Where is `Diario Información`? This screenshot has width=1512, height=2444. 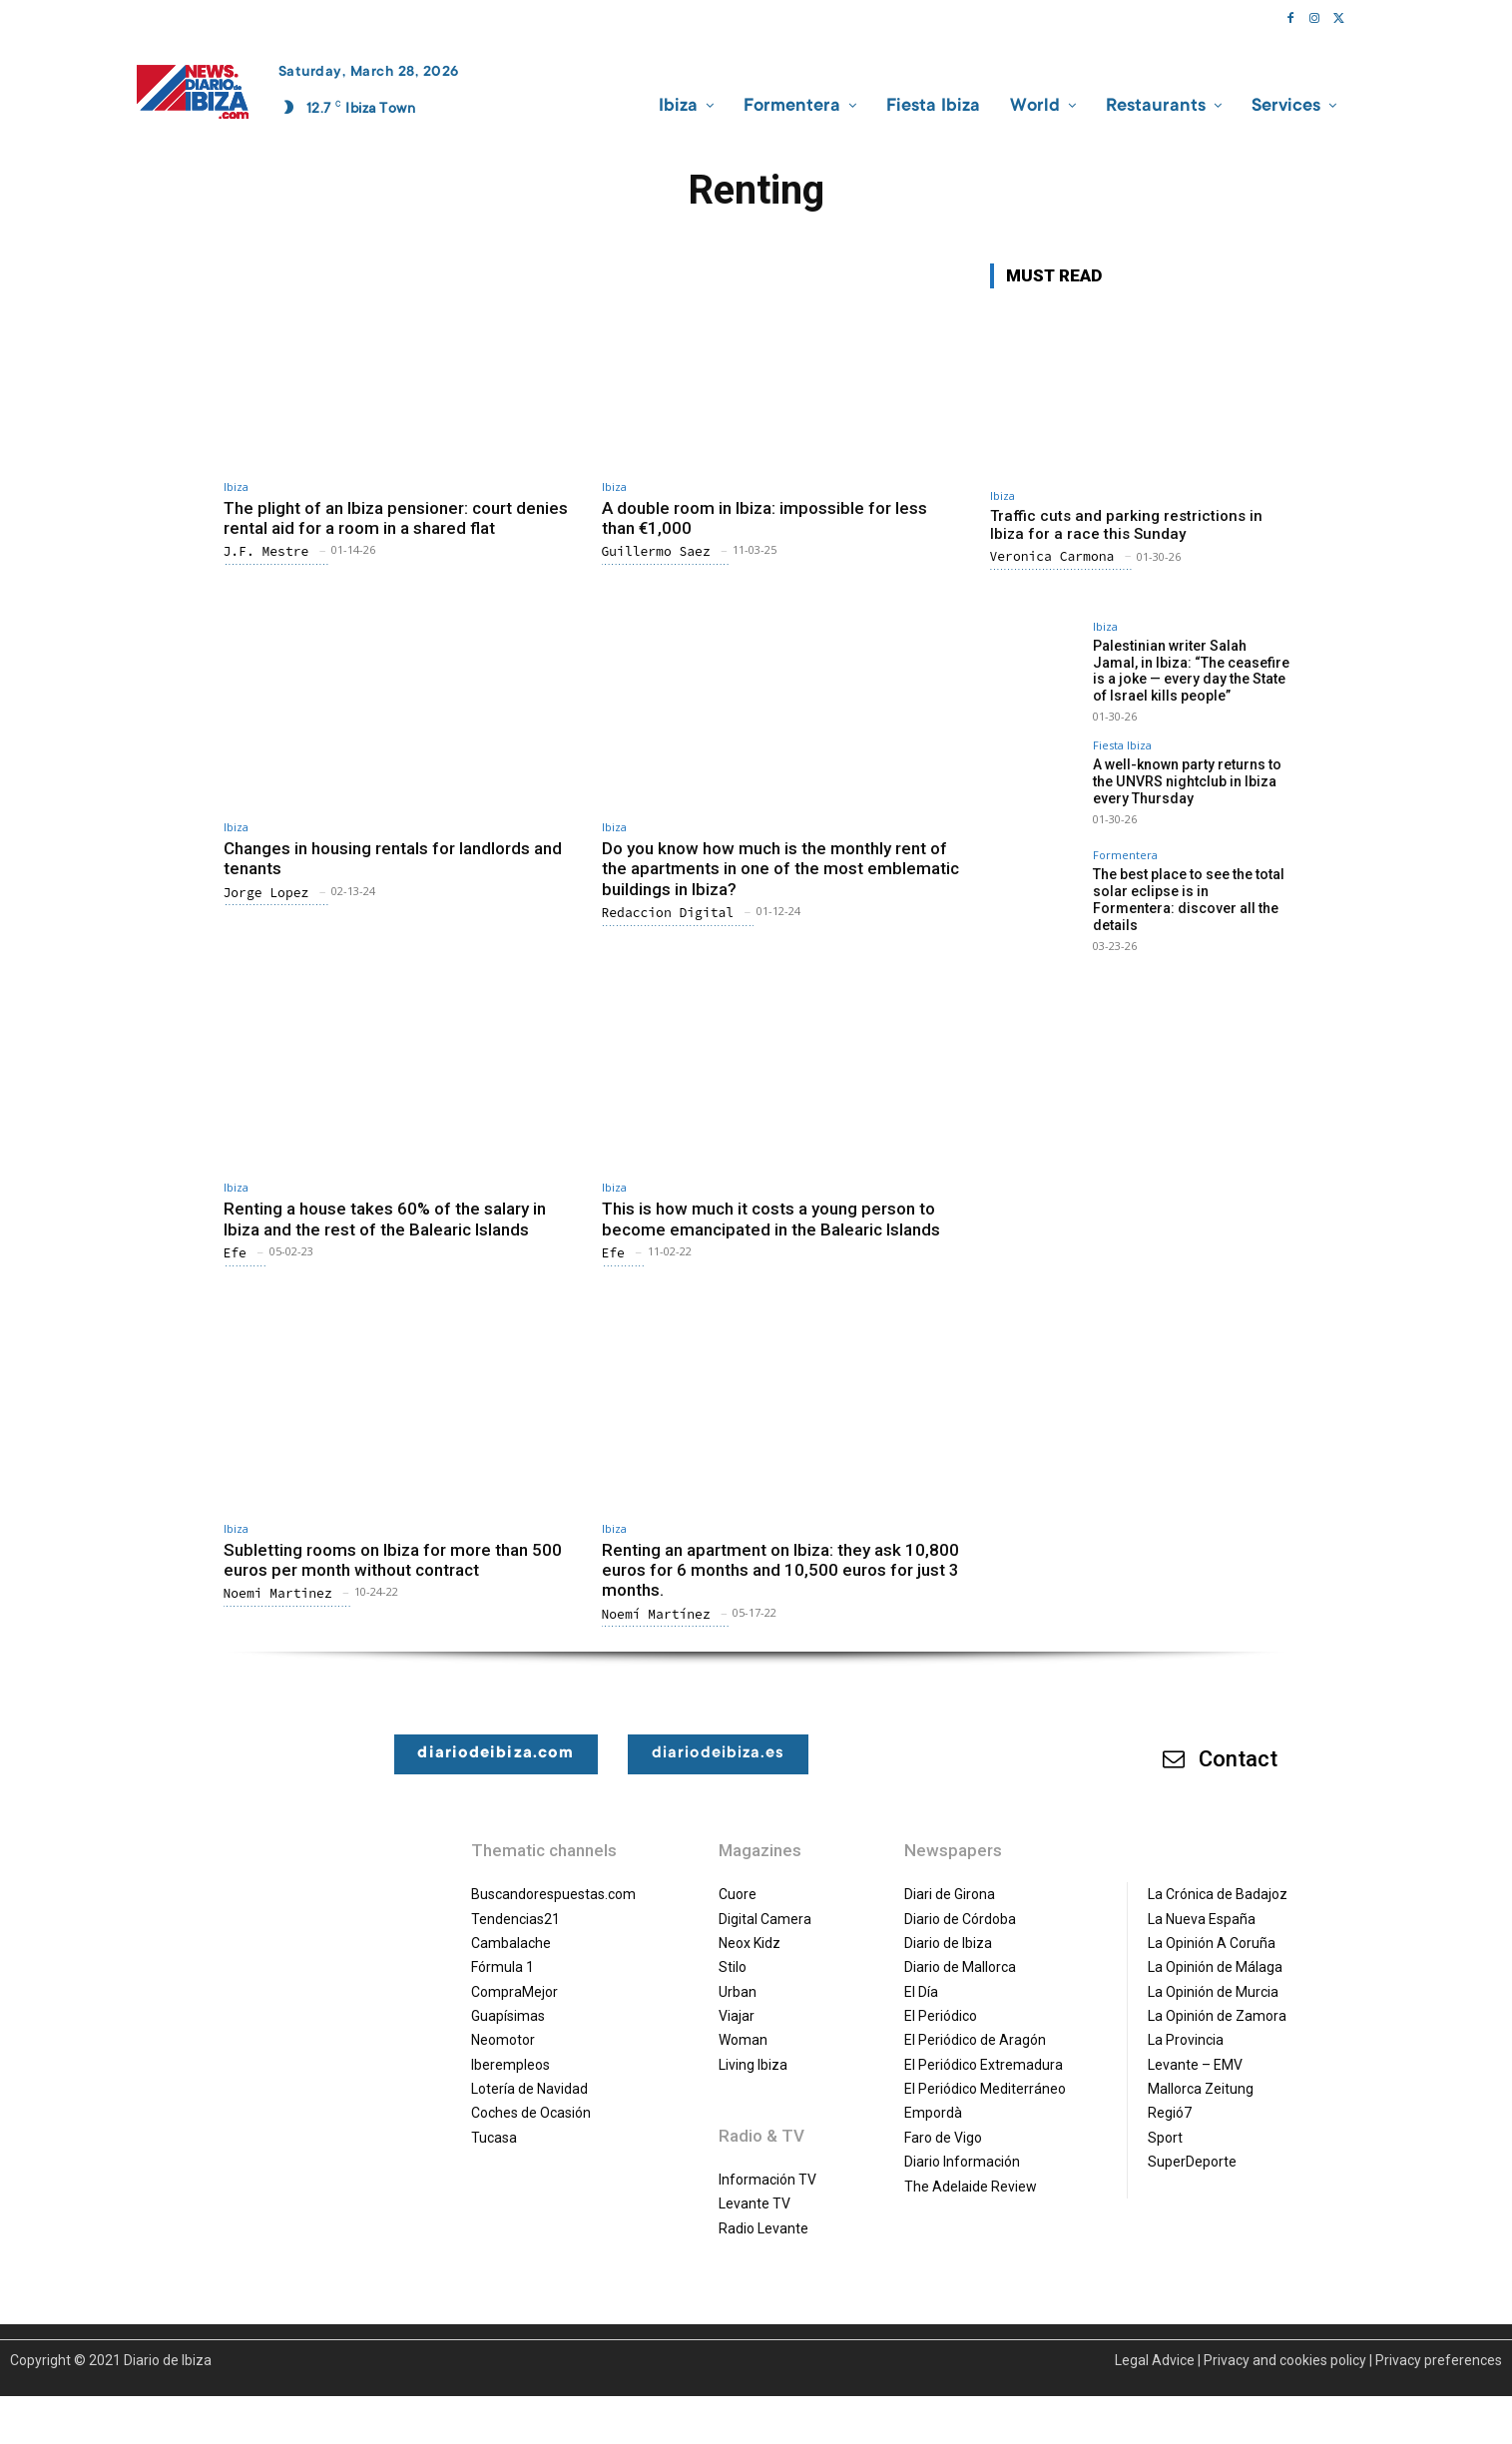
Diario Información is located at coordinates (962, 2162).